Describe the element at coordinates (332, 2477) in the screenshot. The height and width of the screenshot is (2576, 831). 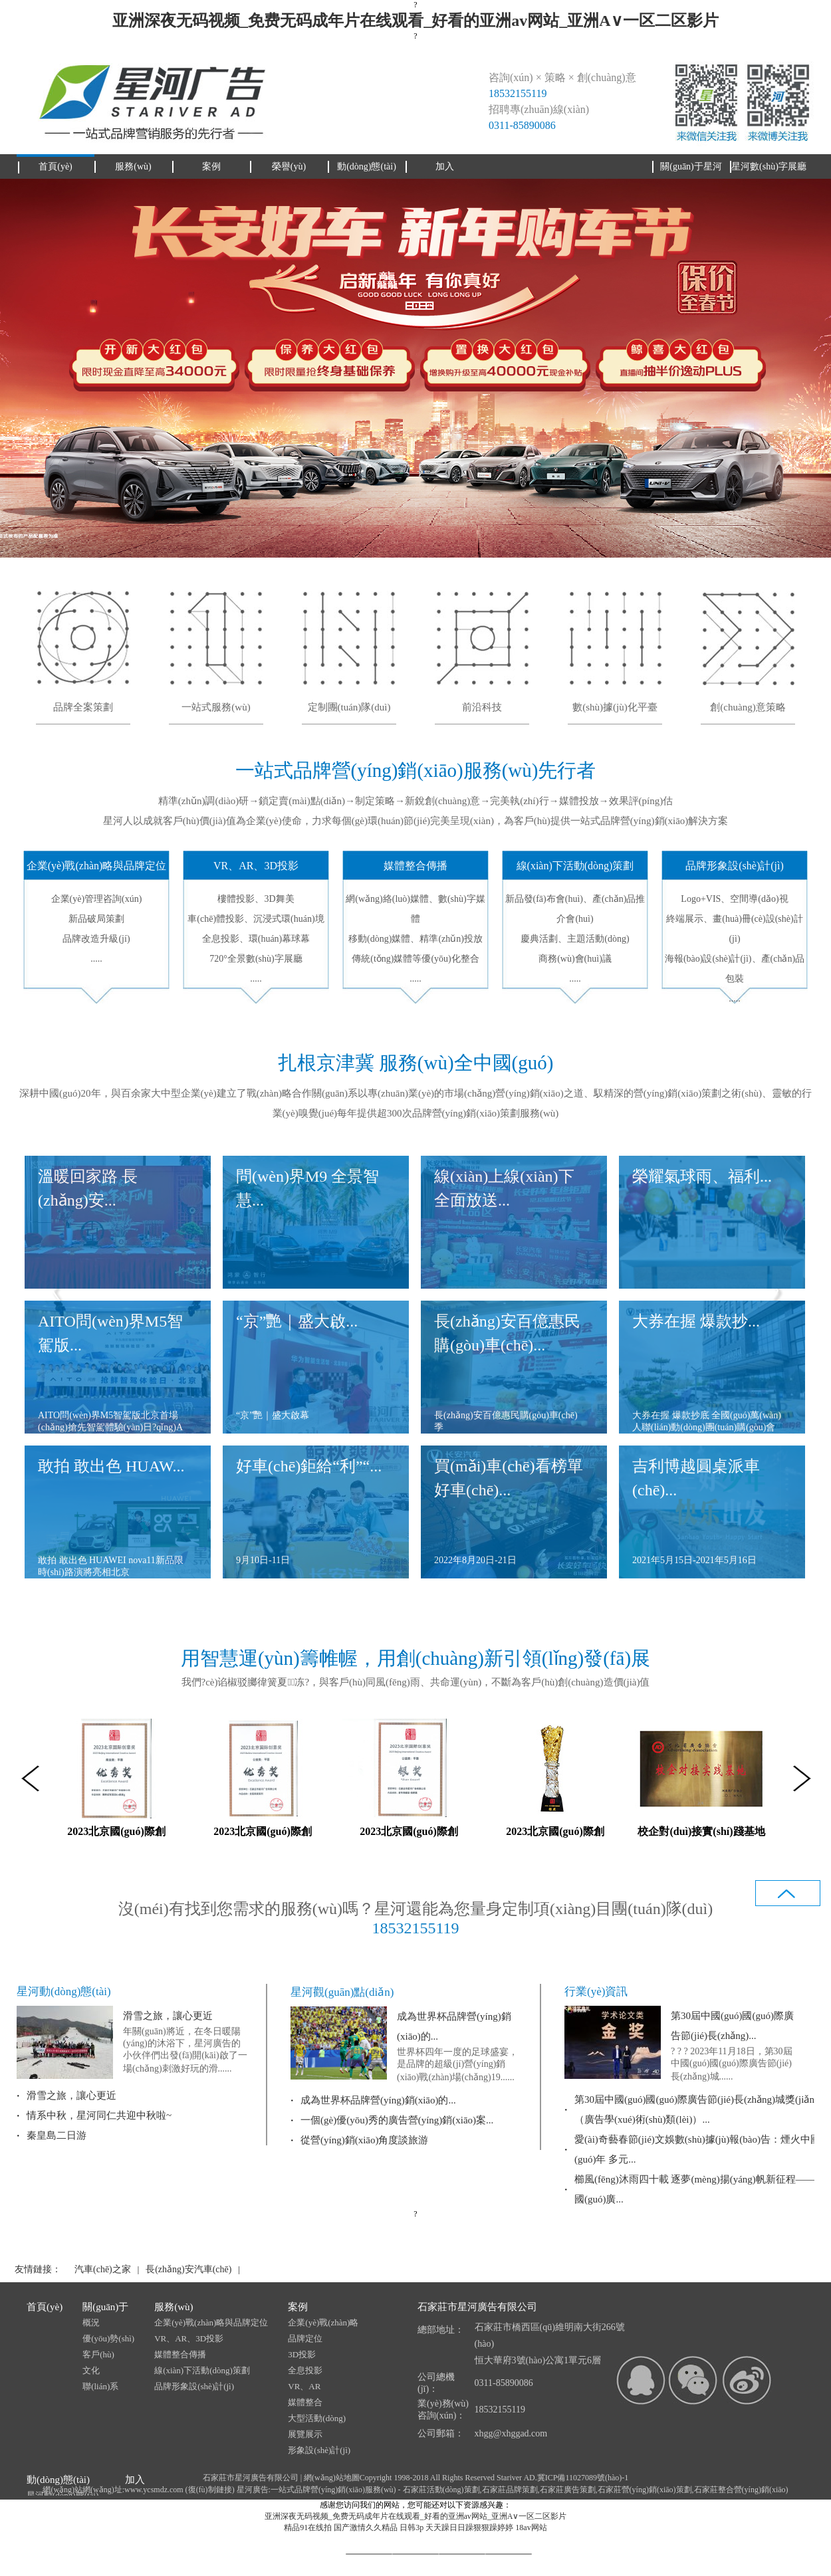
I see `網(wǎng)站地圖` at that location.